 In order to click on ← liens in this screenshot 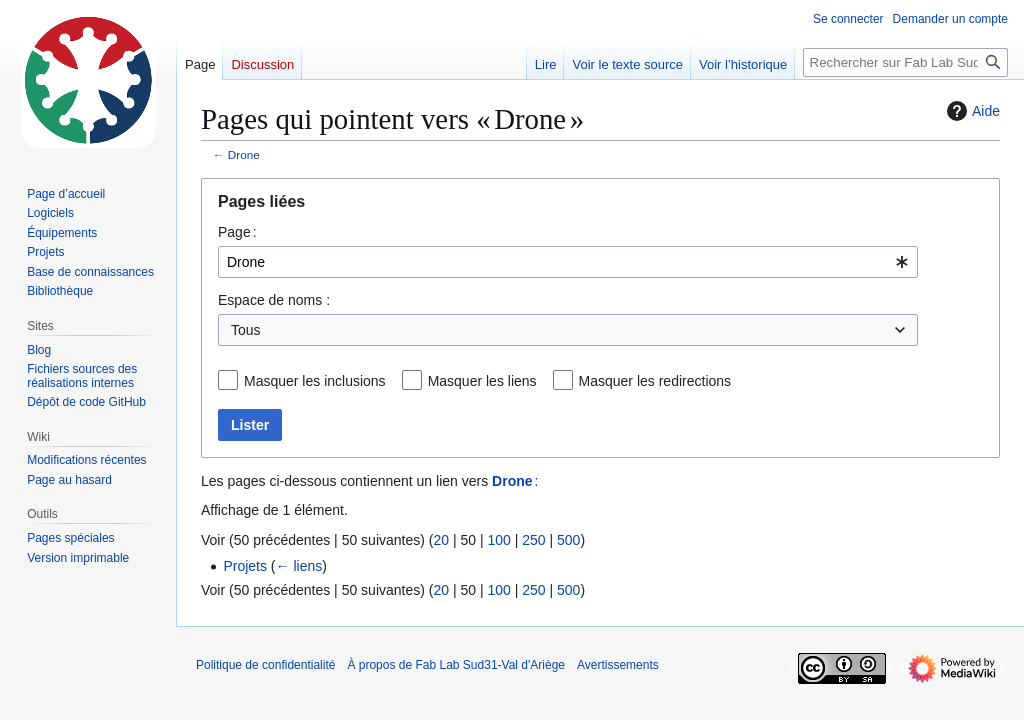, I will do `click(299, 566)`.